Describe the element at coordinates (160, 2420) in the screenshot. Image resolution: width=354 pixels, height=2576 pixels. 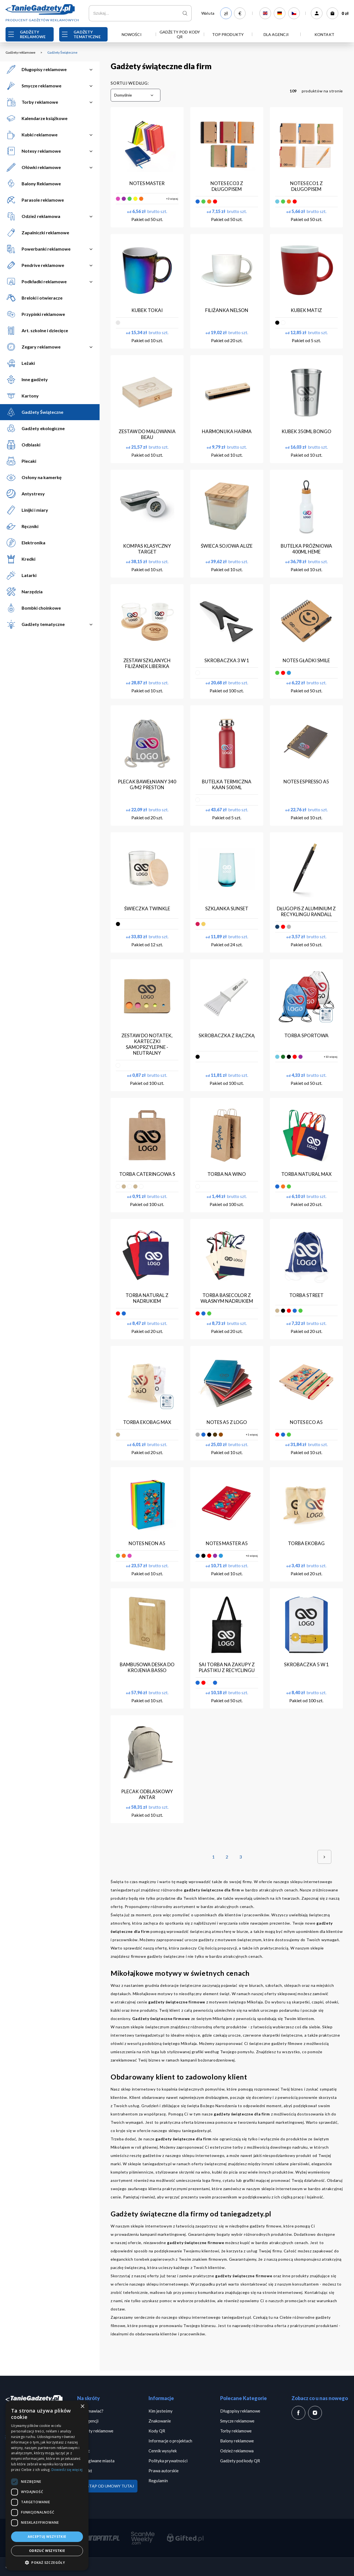
I see `Znakowanie` at that location.